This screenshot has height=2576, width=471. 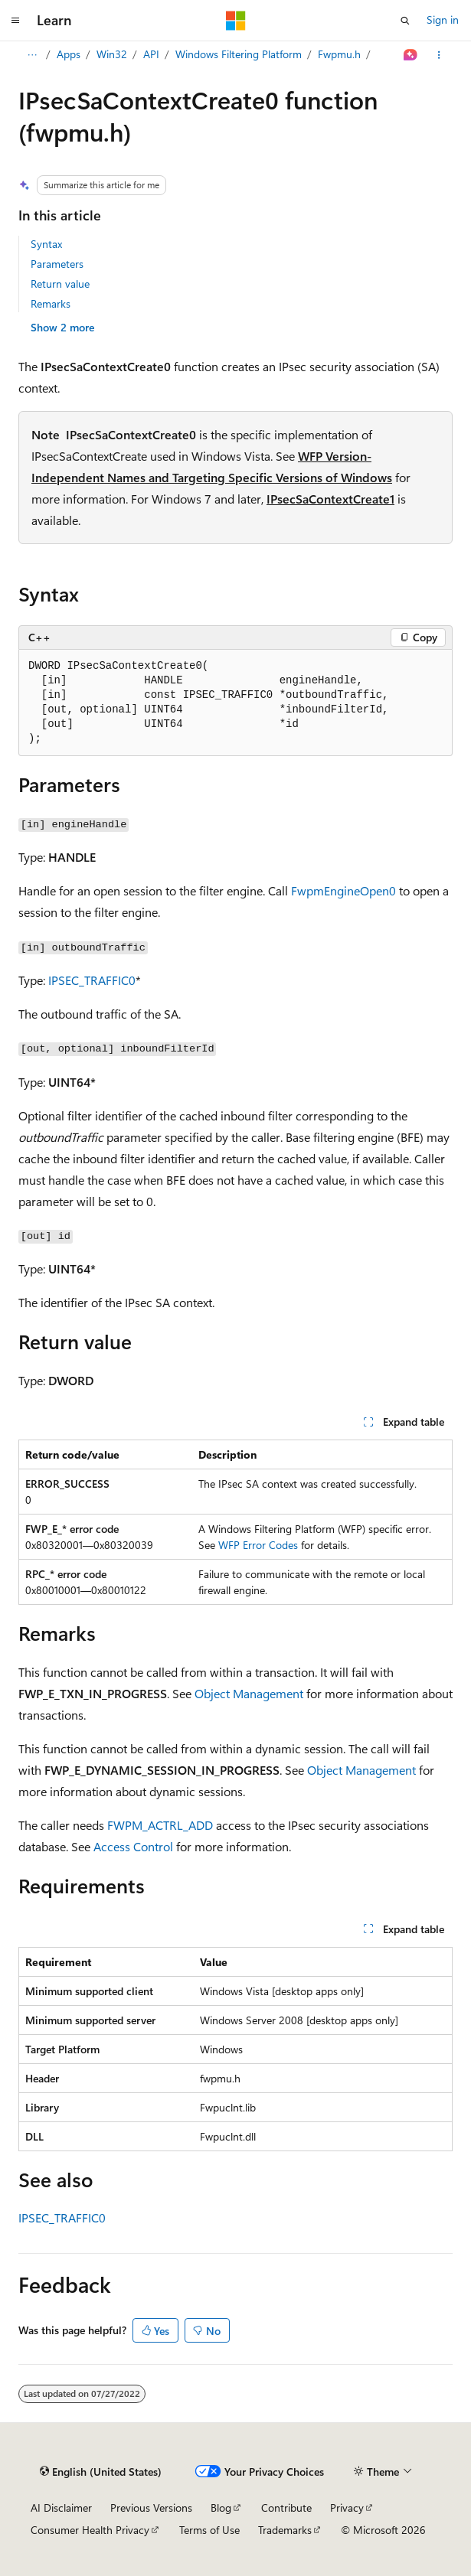 What do you see at coordinates (286, 2507) in the screenshot?
I see `Contribute` at bounding box center [286, 2507].